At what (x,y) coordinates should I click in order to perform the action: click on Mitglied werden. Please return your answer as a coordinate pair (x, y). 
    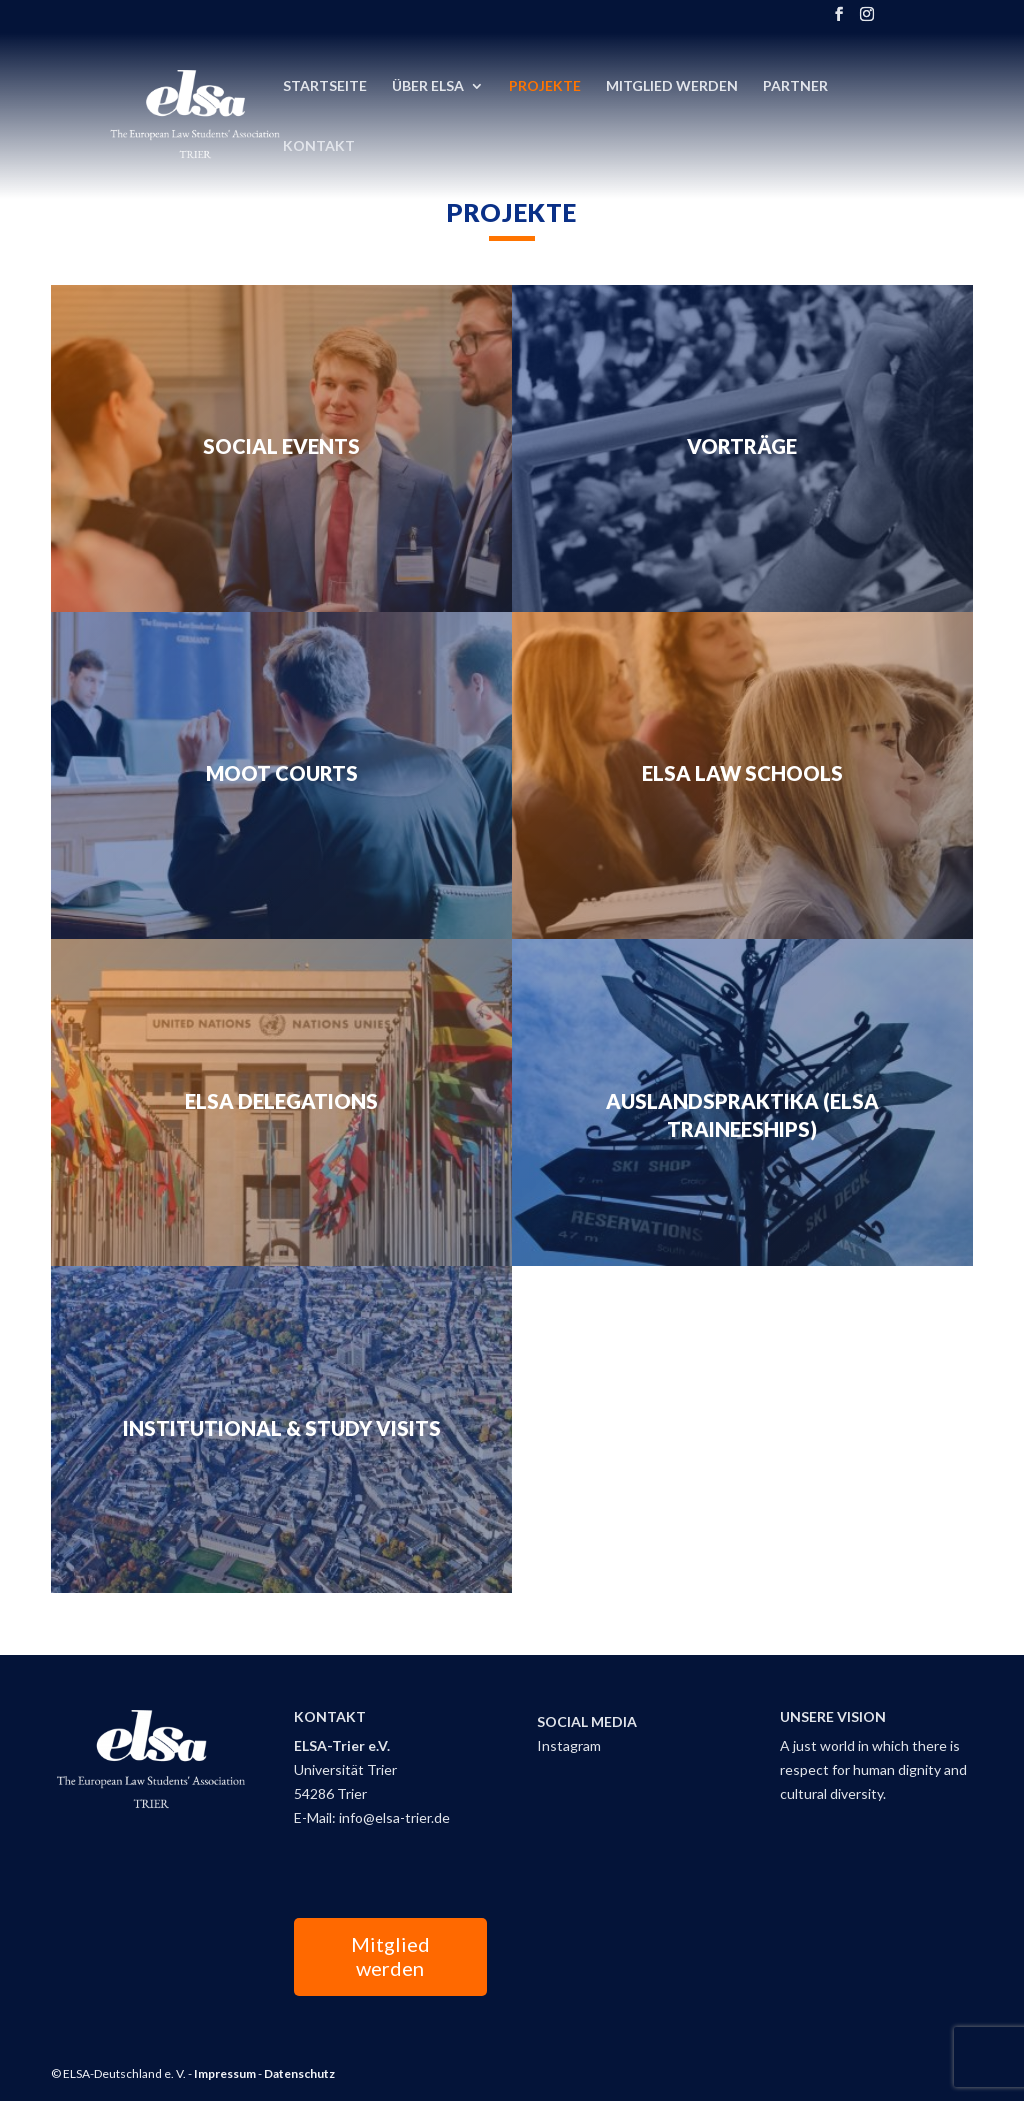
    Looking at the image, I should click on (390, 1956).